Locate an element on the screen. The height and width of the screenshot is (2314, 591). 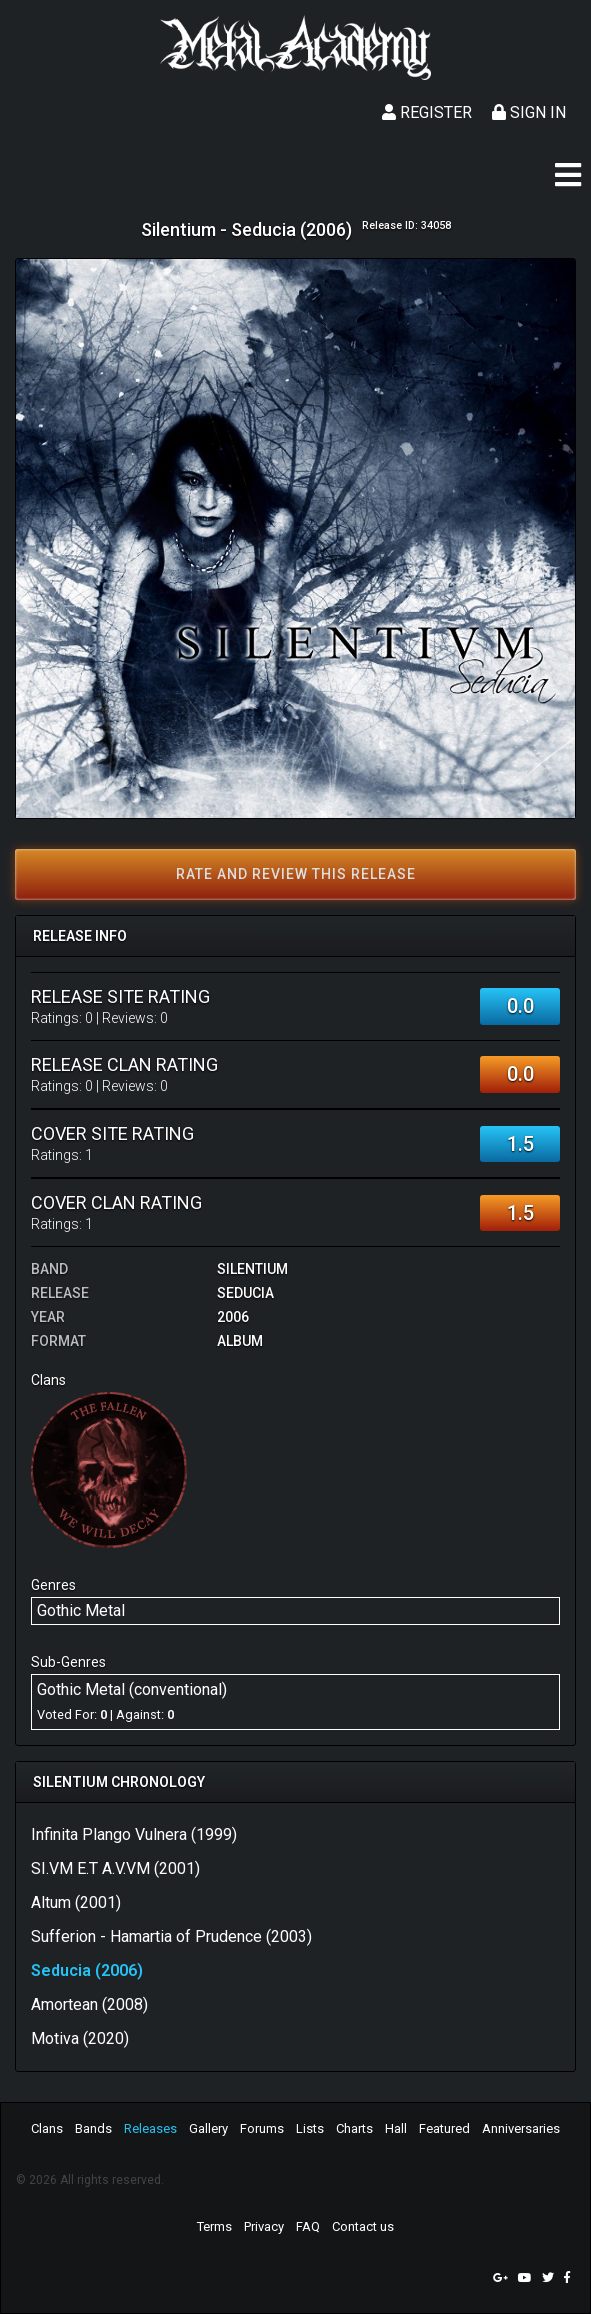
Lists is located at coordinates (310, 2128).